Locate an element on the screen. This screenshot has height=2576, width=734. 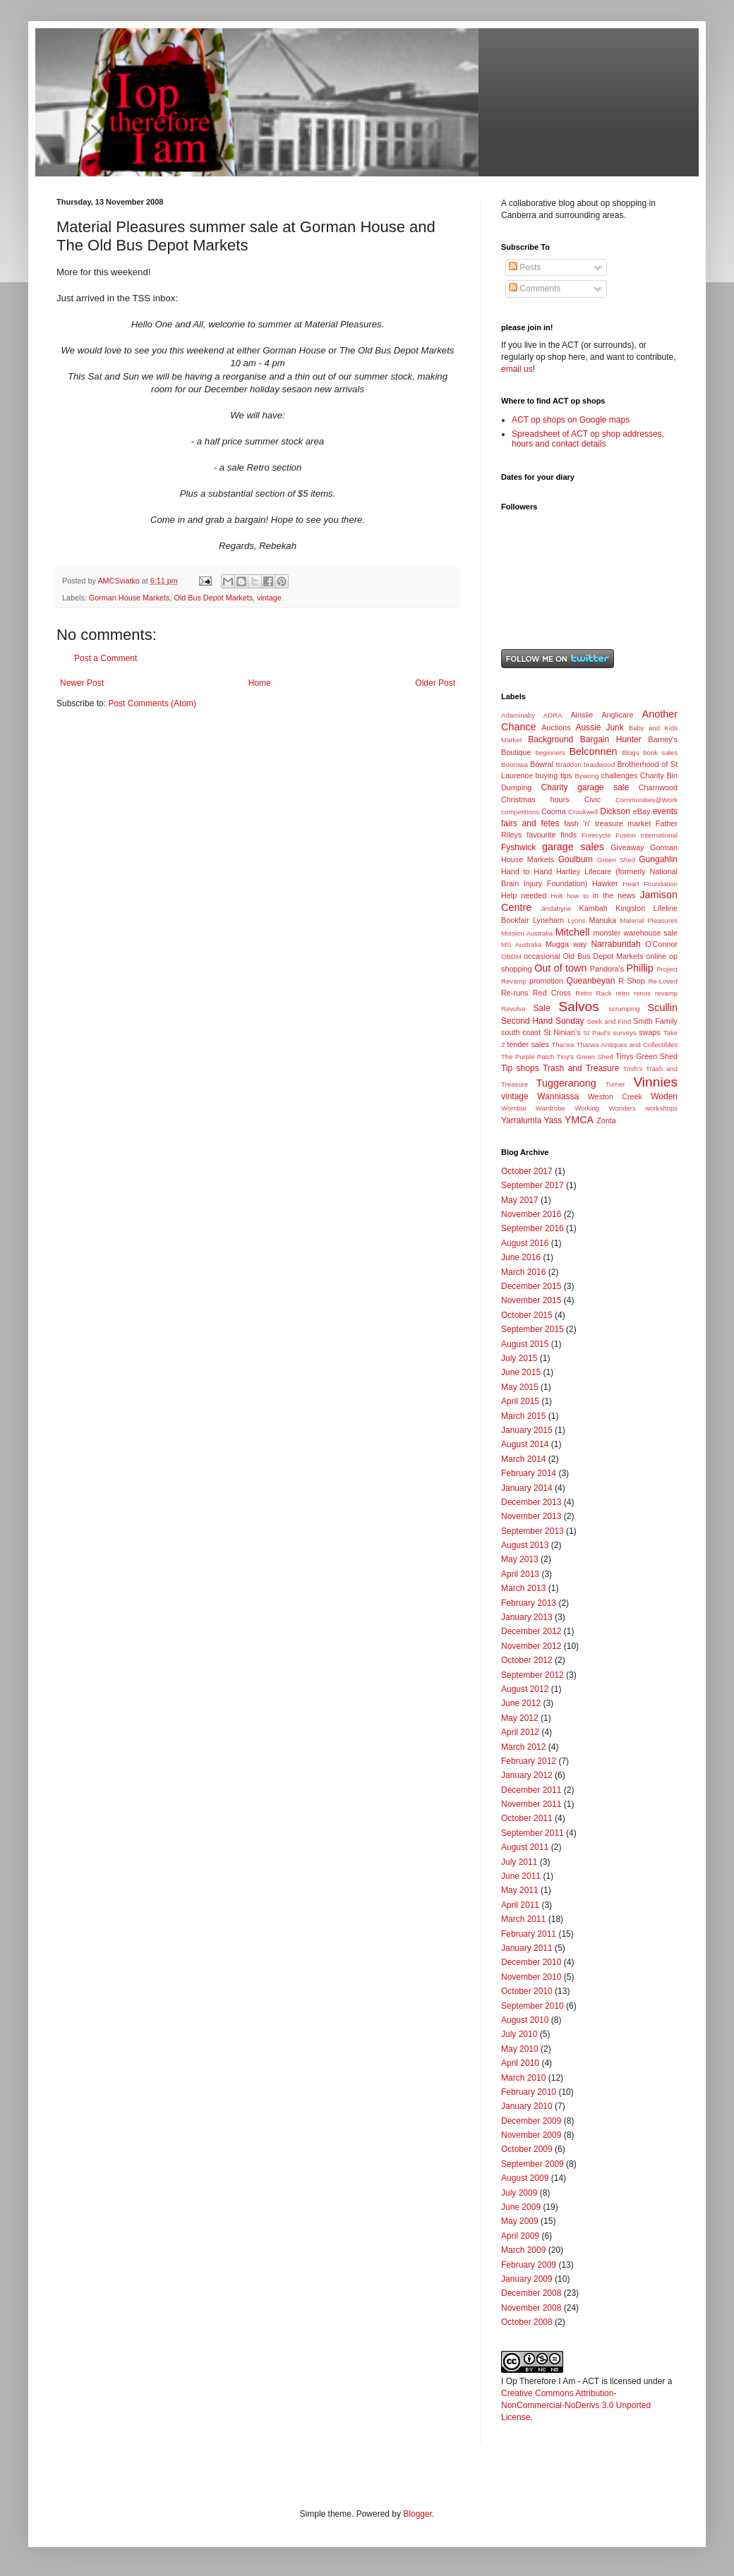
September 2016 is located at coordinates (532, 1228).